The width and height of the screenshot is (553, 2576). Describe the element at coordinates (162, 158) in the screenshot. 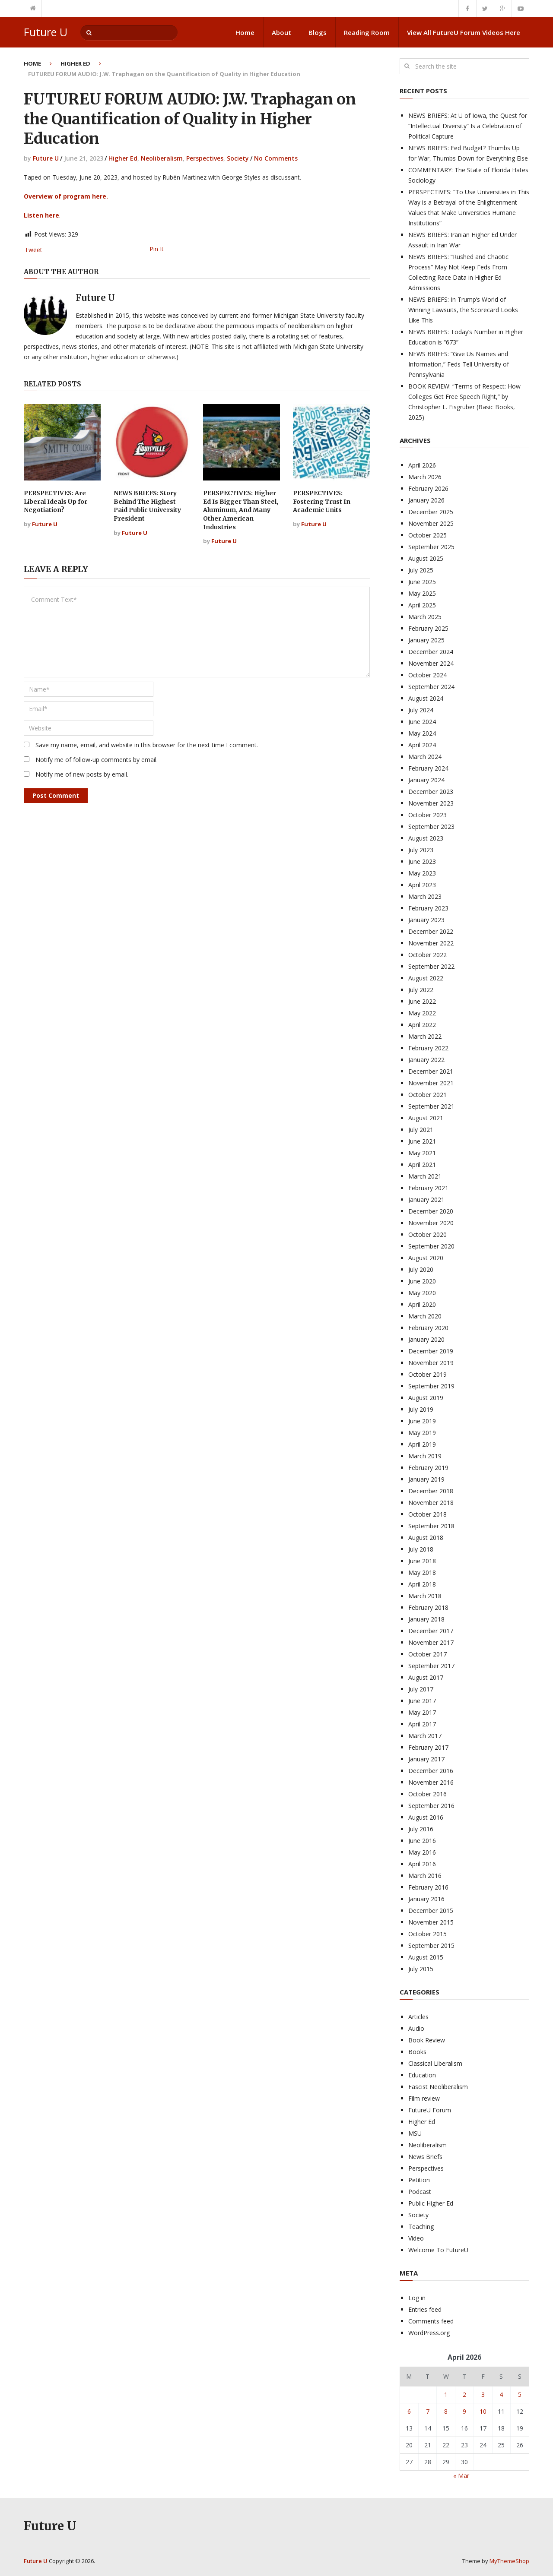

I see `Neoliberalism` at that location.